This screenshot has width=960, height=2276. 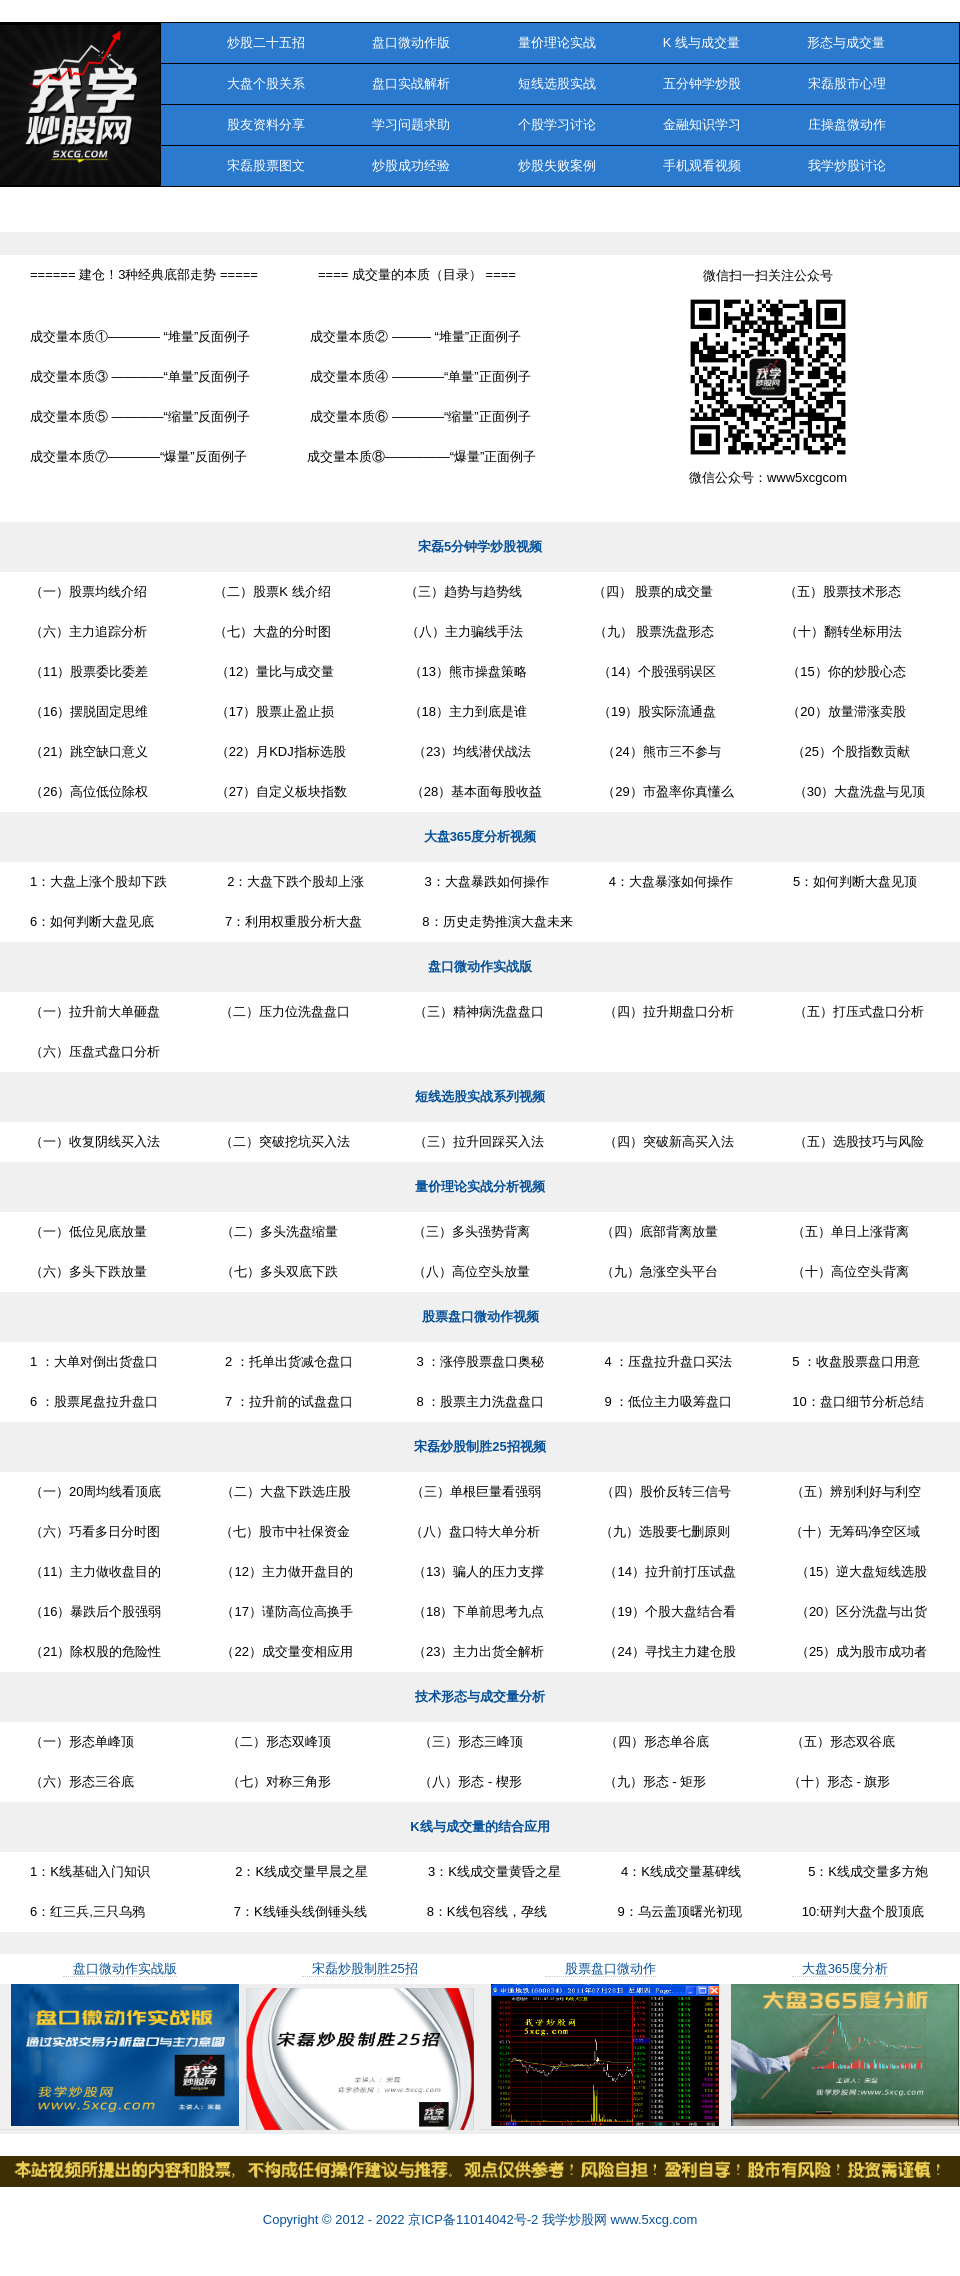 What do you see at coordinates (837, 591) in the screenshot?
I see `（五）股票技术形态` at bounding box center [837, 591].